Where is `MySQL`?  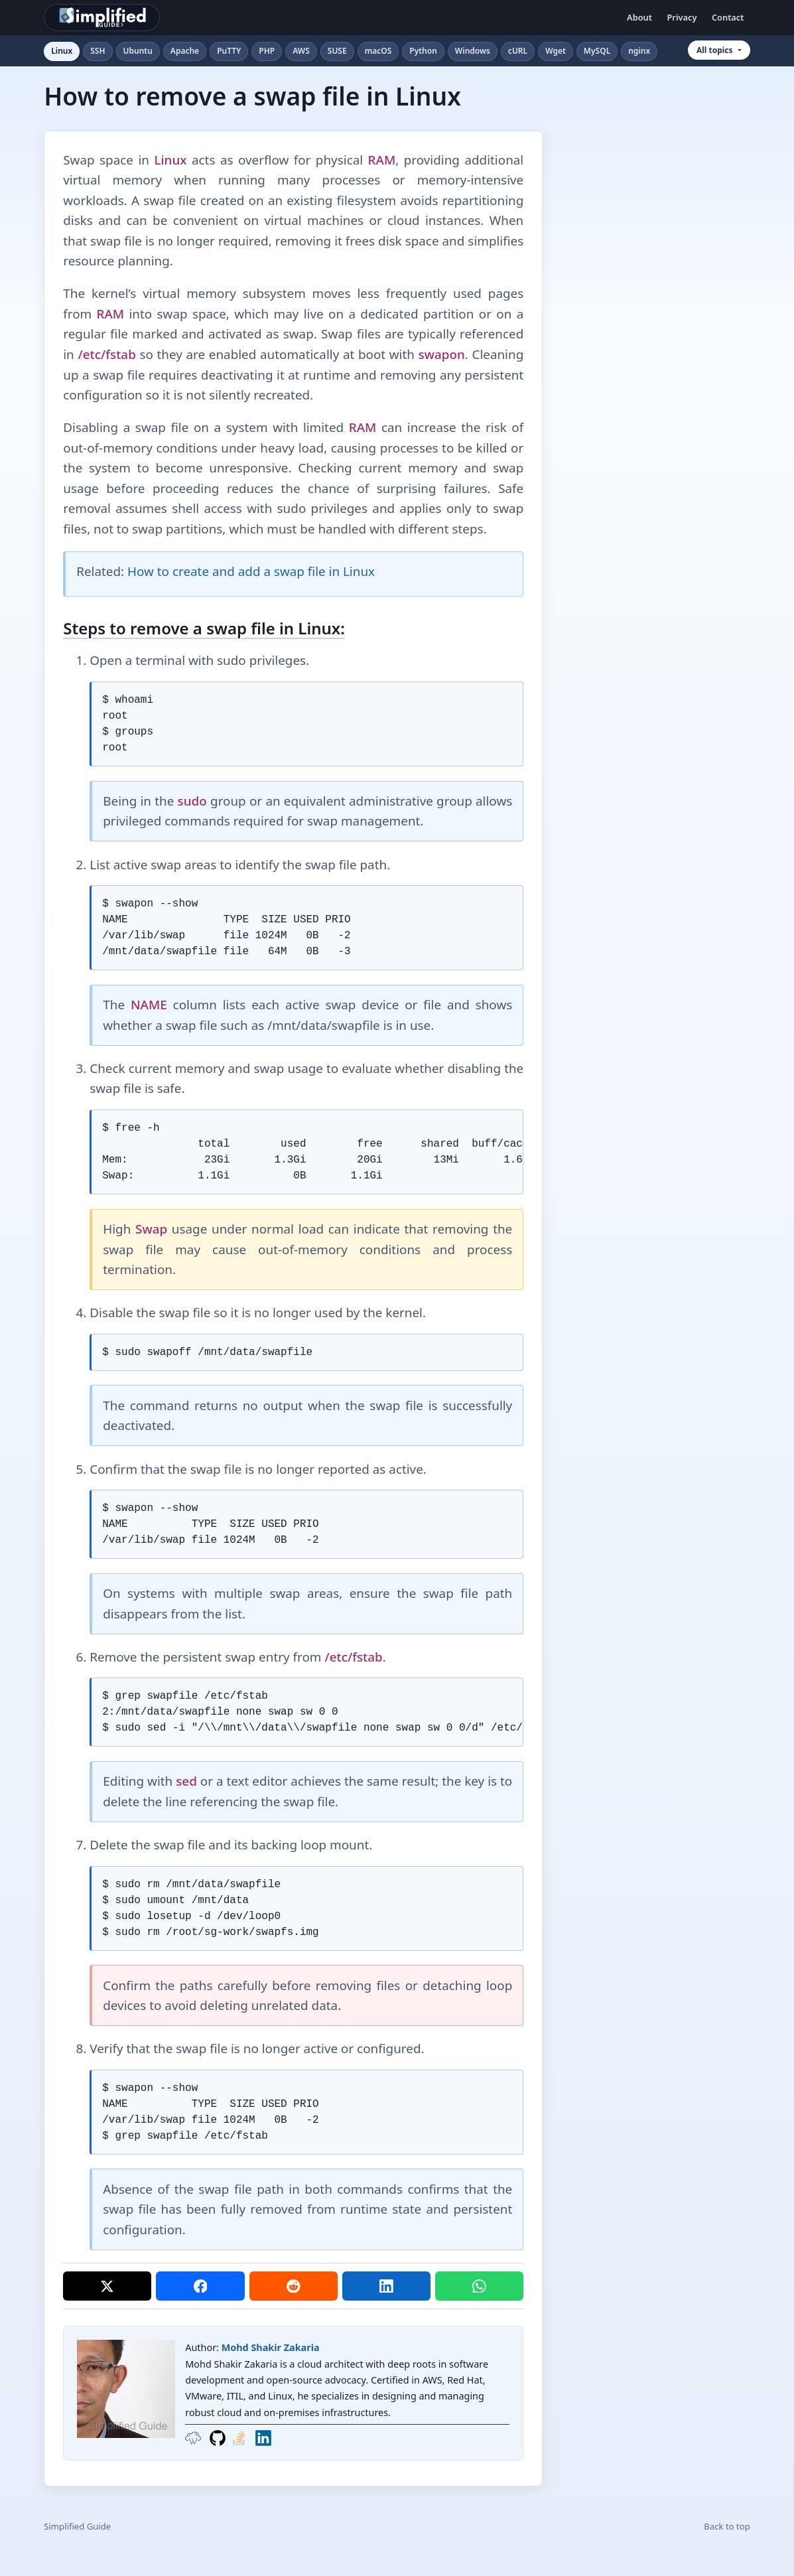 MySQL is located at coordinates (597, 50).